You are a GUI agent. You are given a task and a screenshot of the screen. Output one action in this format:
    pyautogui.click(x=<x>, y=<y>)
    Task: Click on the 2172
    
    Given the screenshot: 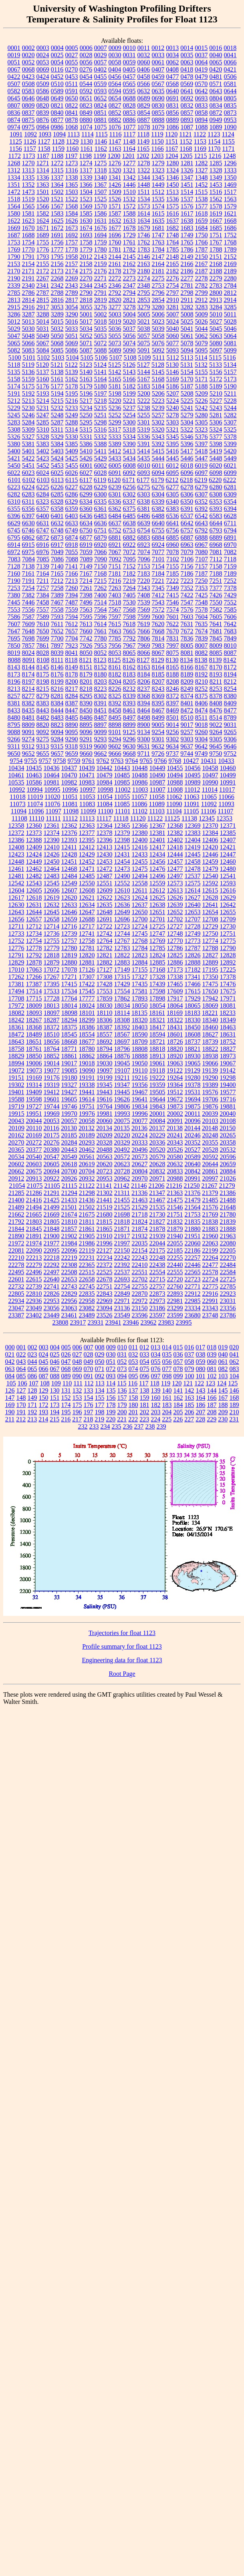 What is the action you would take?
    pyautogui.click(x=42, y=271)
    